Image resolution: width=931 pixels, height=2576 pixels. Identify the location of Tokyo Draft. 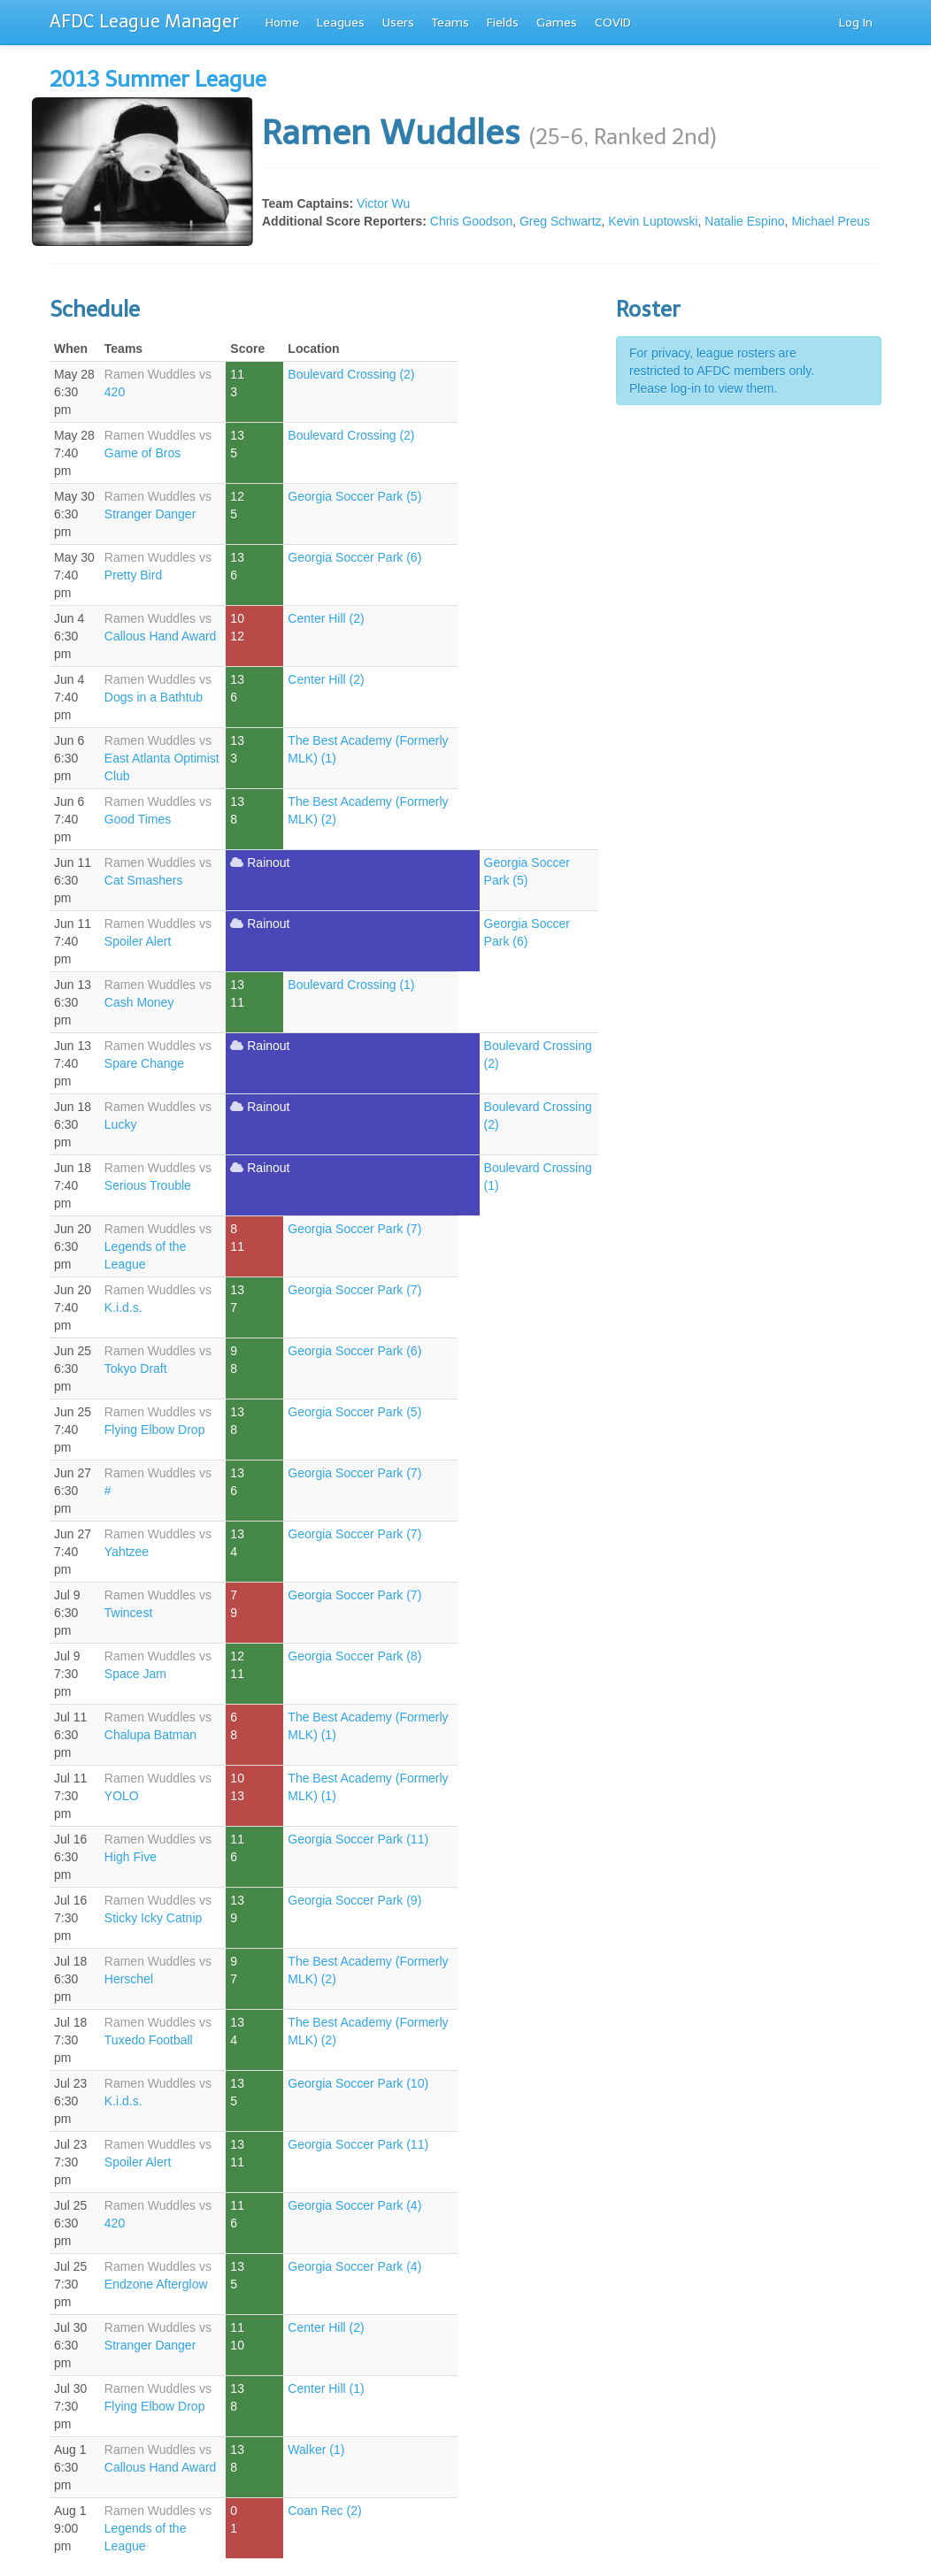
(135, 1368).